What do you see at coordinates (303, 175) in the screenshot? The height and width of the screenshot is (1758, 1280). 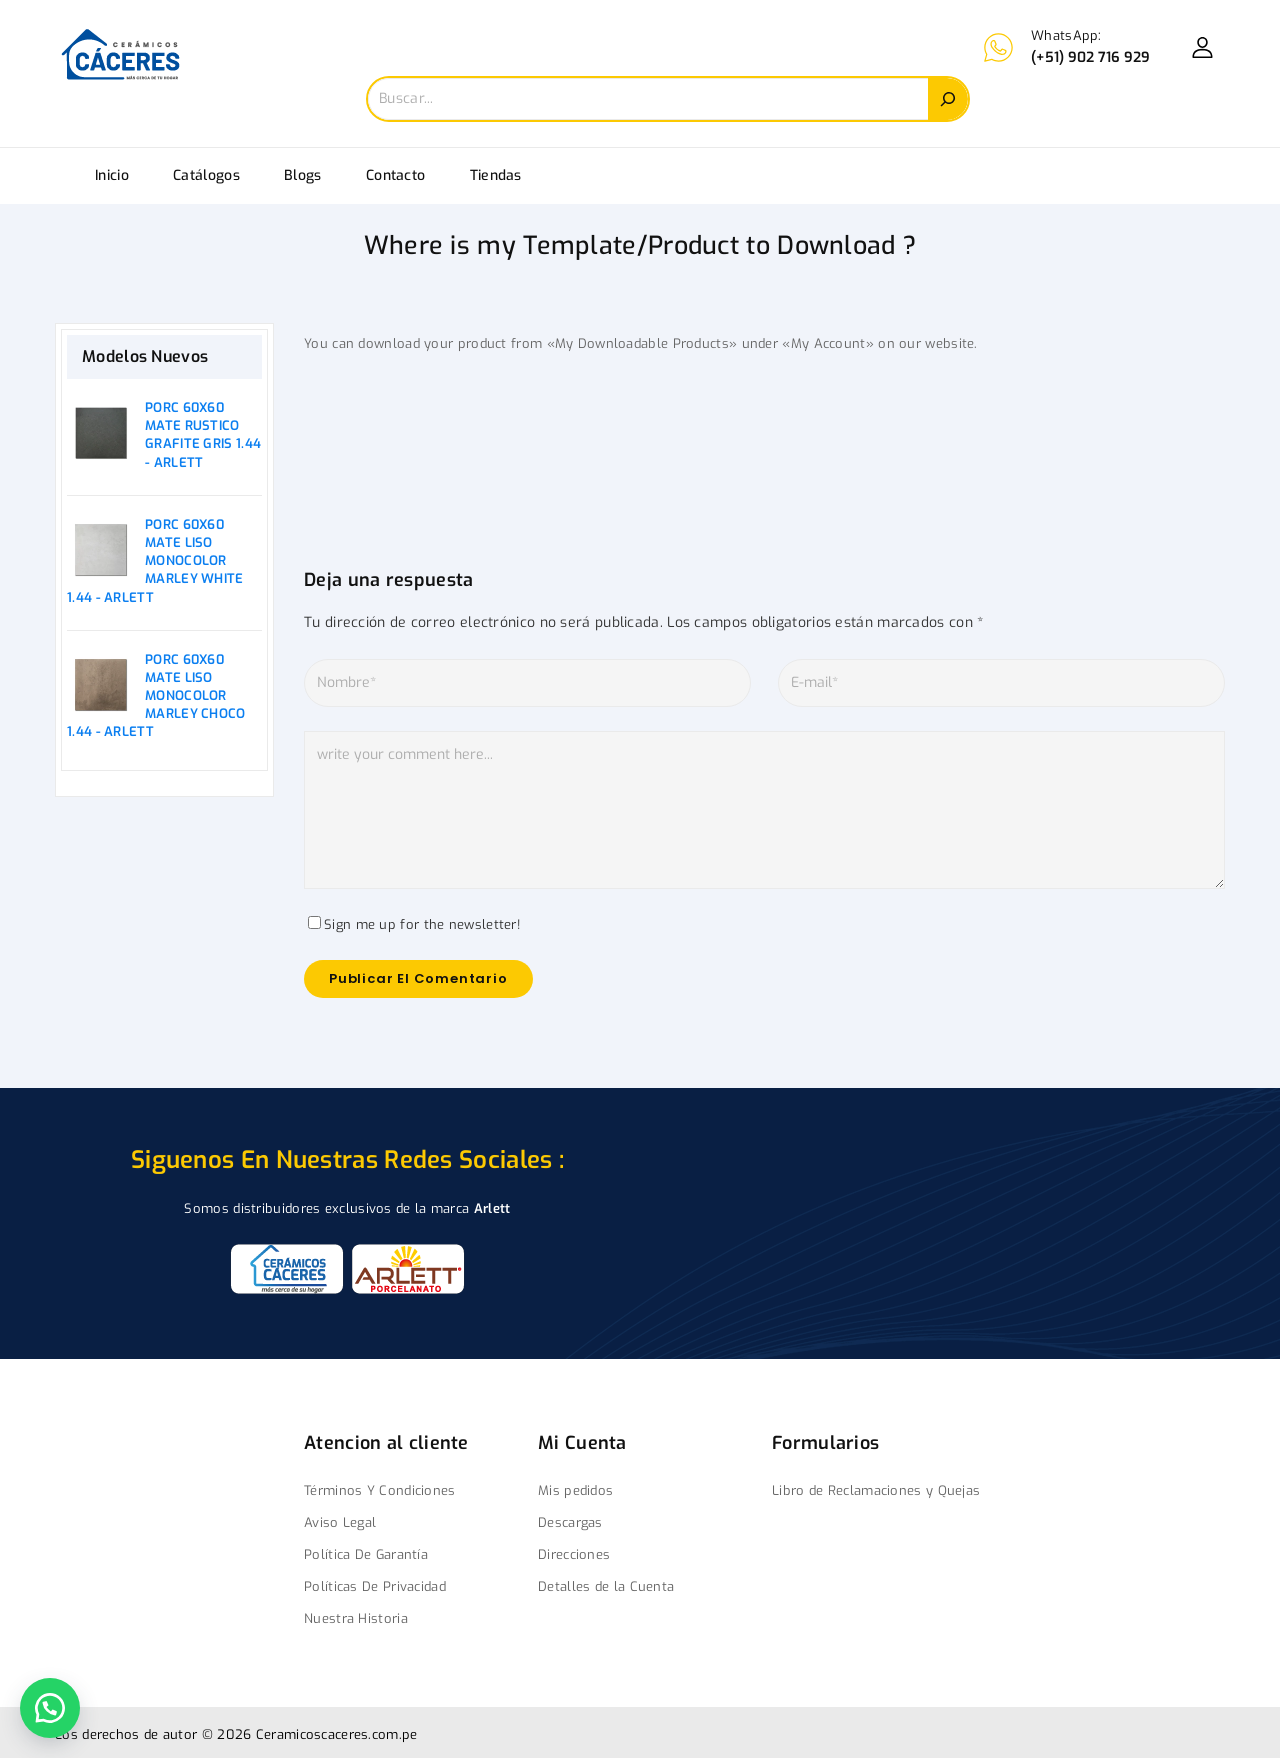 I see `Blogs` at bounding box center [303, 175].